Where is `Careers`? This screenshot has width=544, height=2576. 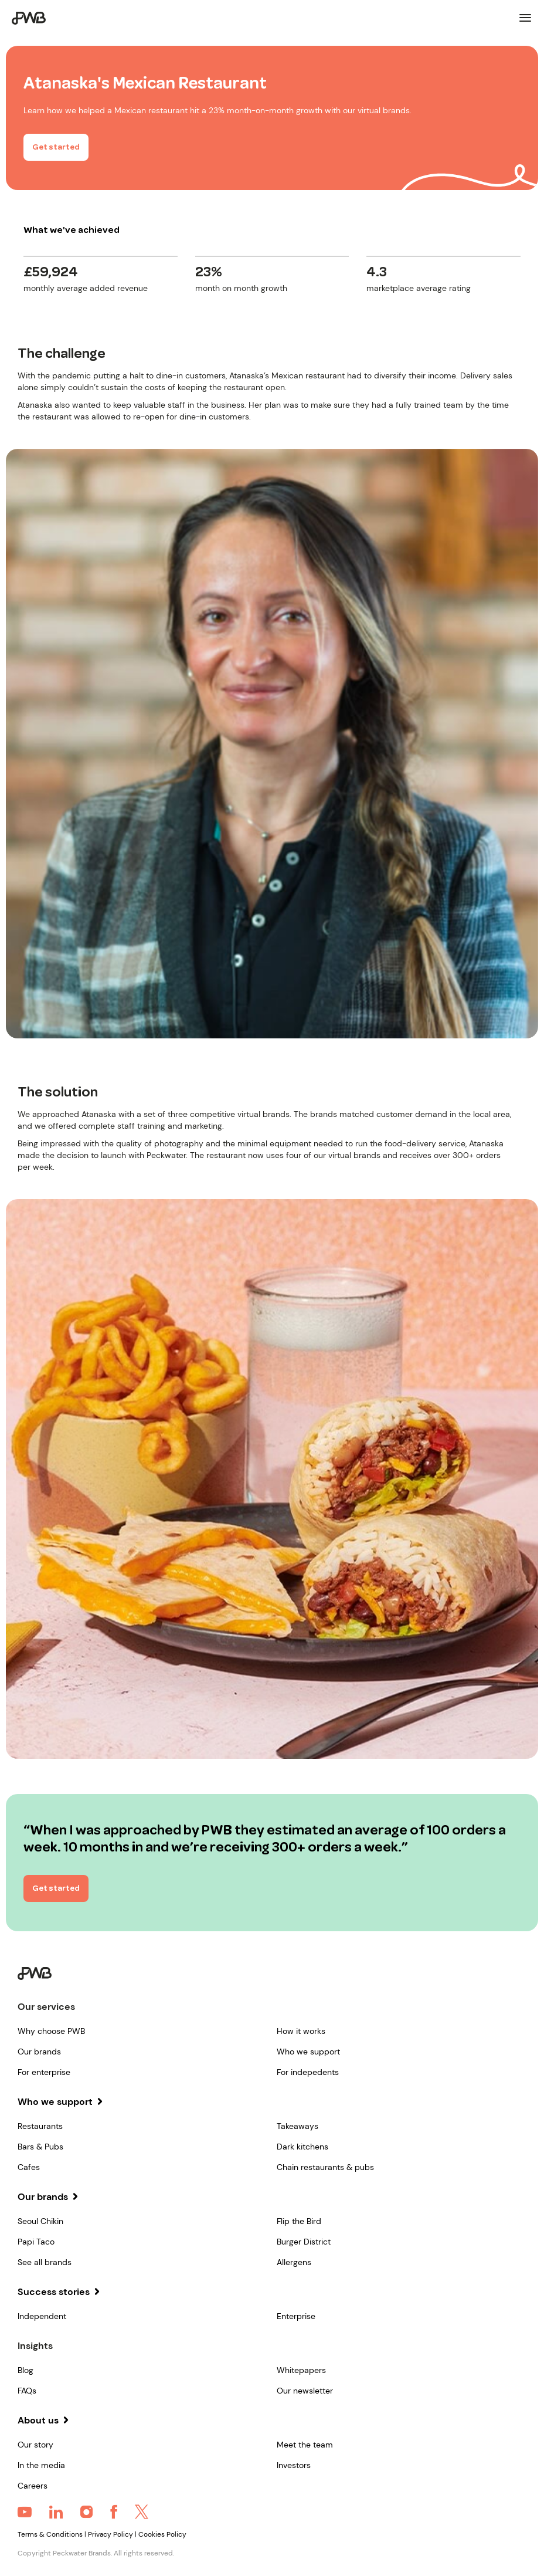
Careers is located at coordinates (32, 2485).